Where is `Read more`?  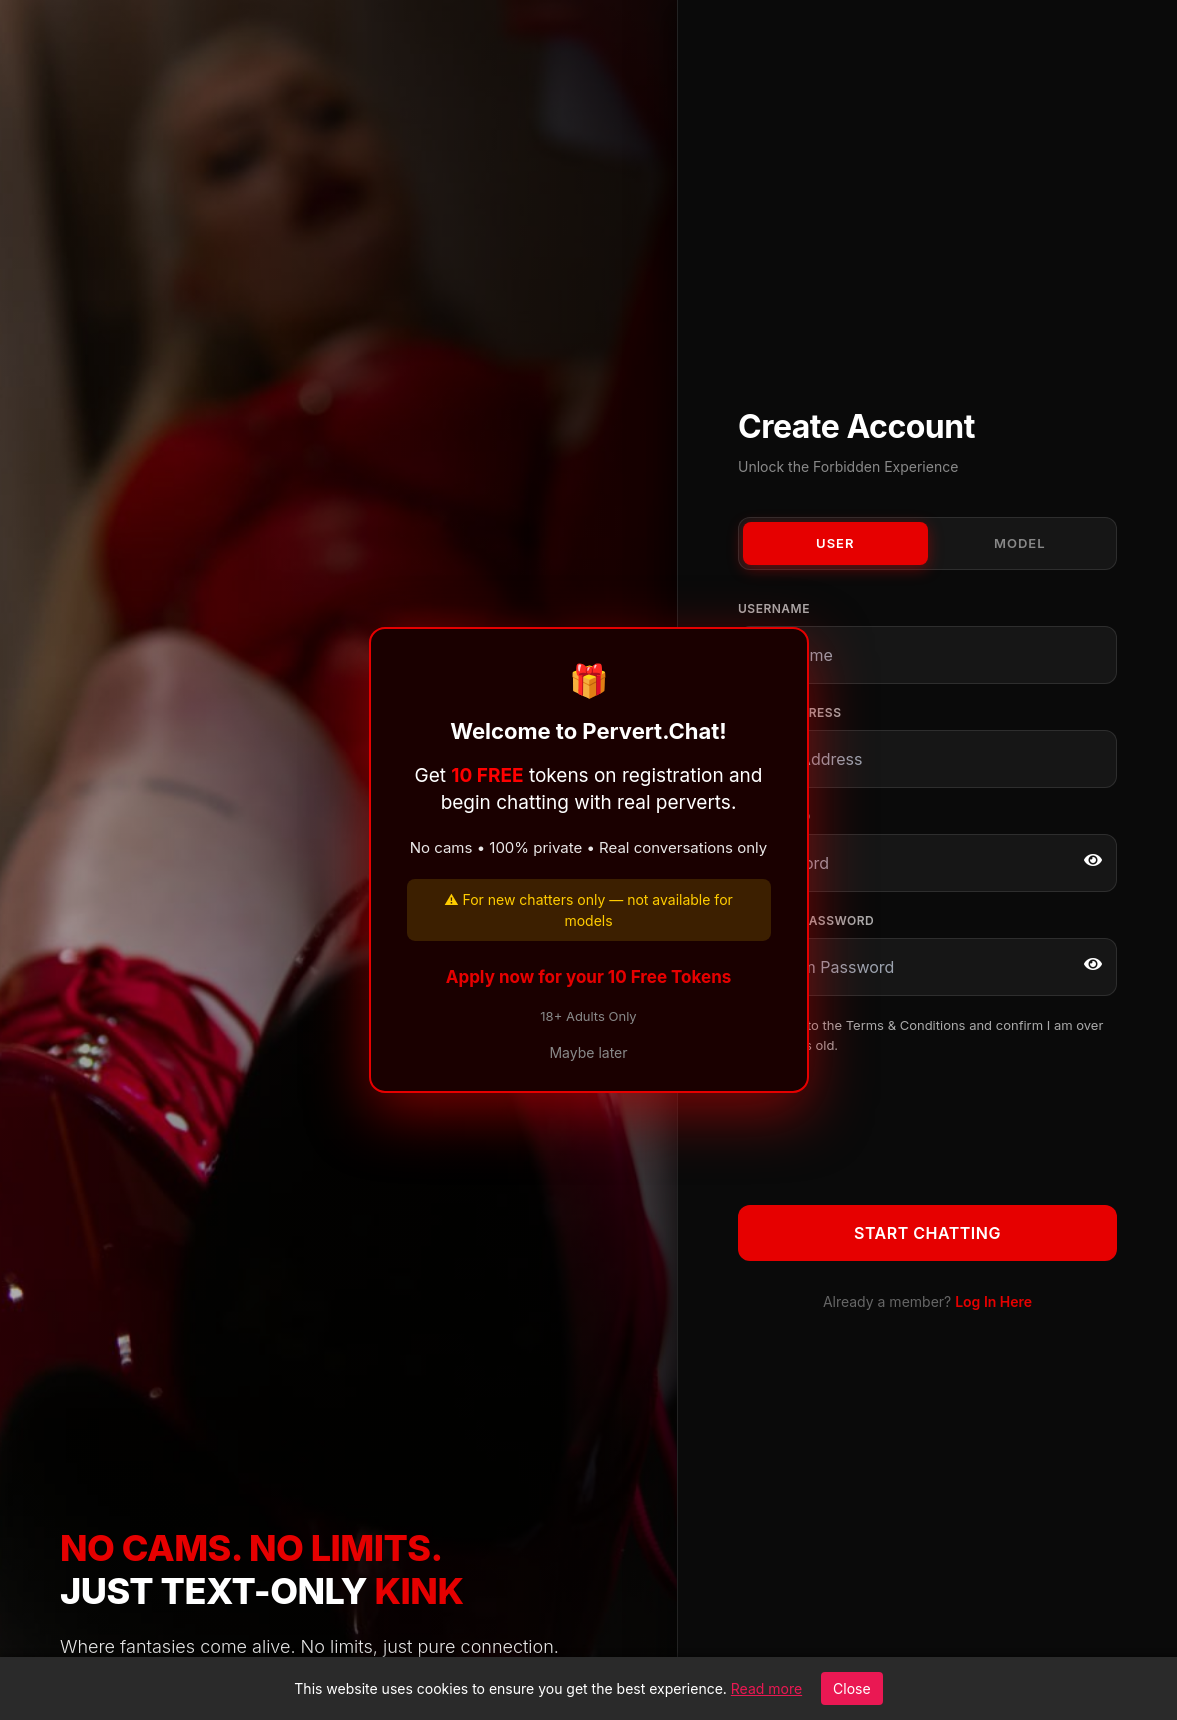 Read more is located at coordinates (766, 1688).